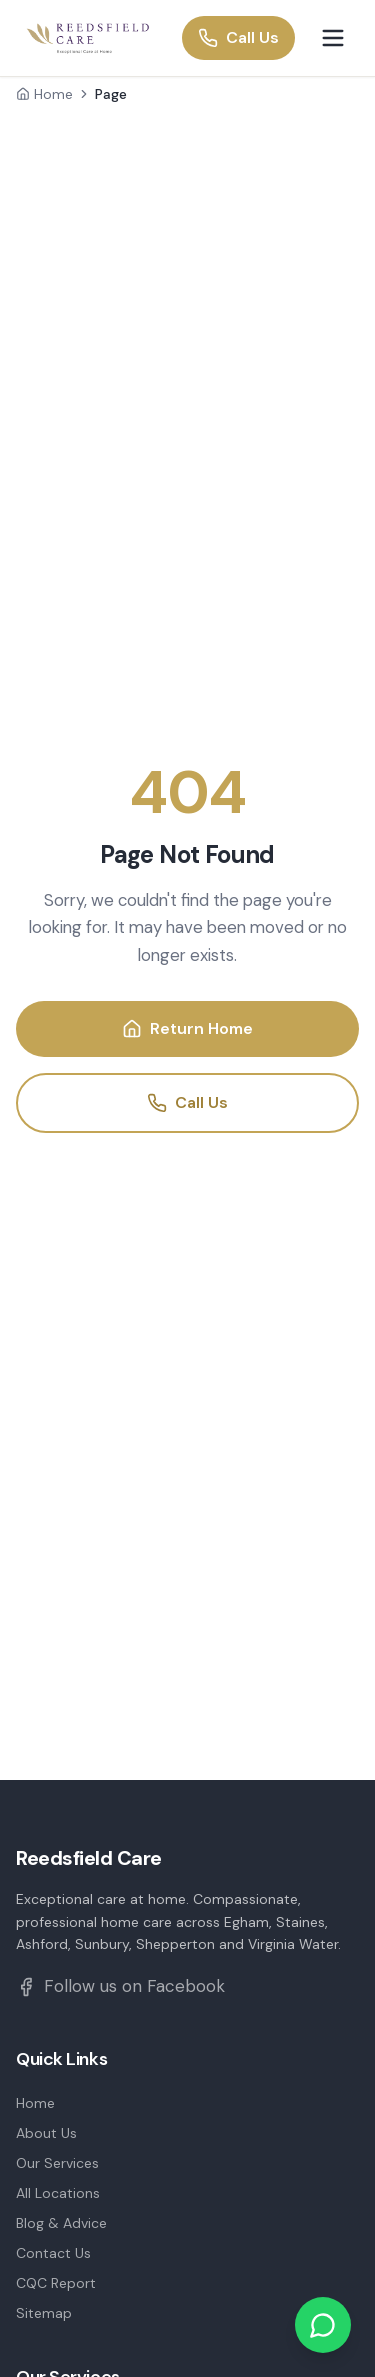 The image size is (375, 2377). Describe the element at coordinates (333, 38) in the screenshot. I see `[Toggle menu]` at that location.